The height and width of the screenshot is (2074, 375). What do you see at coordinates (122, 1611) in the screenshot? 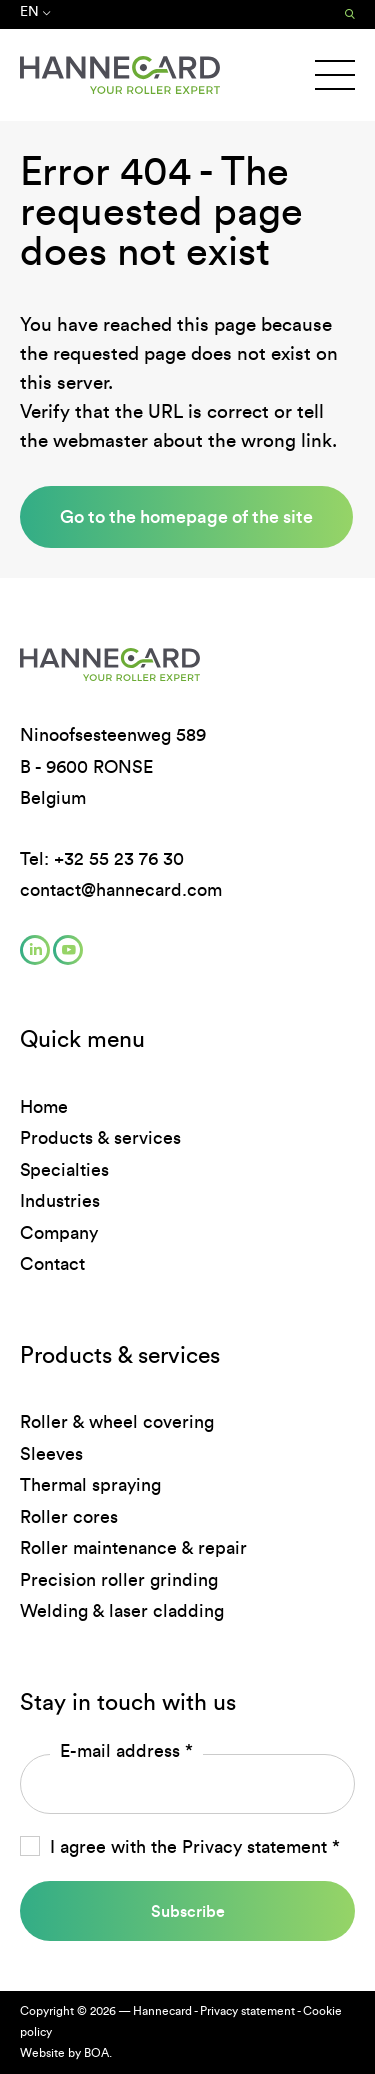
I see `Welding & laser cladding` at bounding box center [122, 1611].